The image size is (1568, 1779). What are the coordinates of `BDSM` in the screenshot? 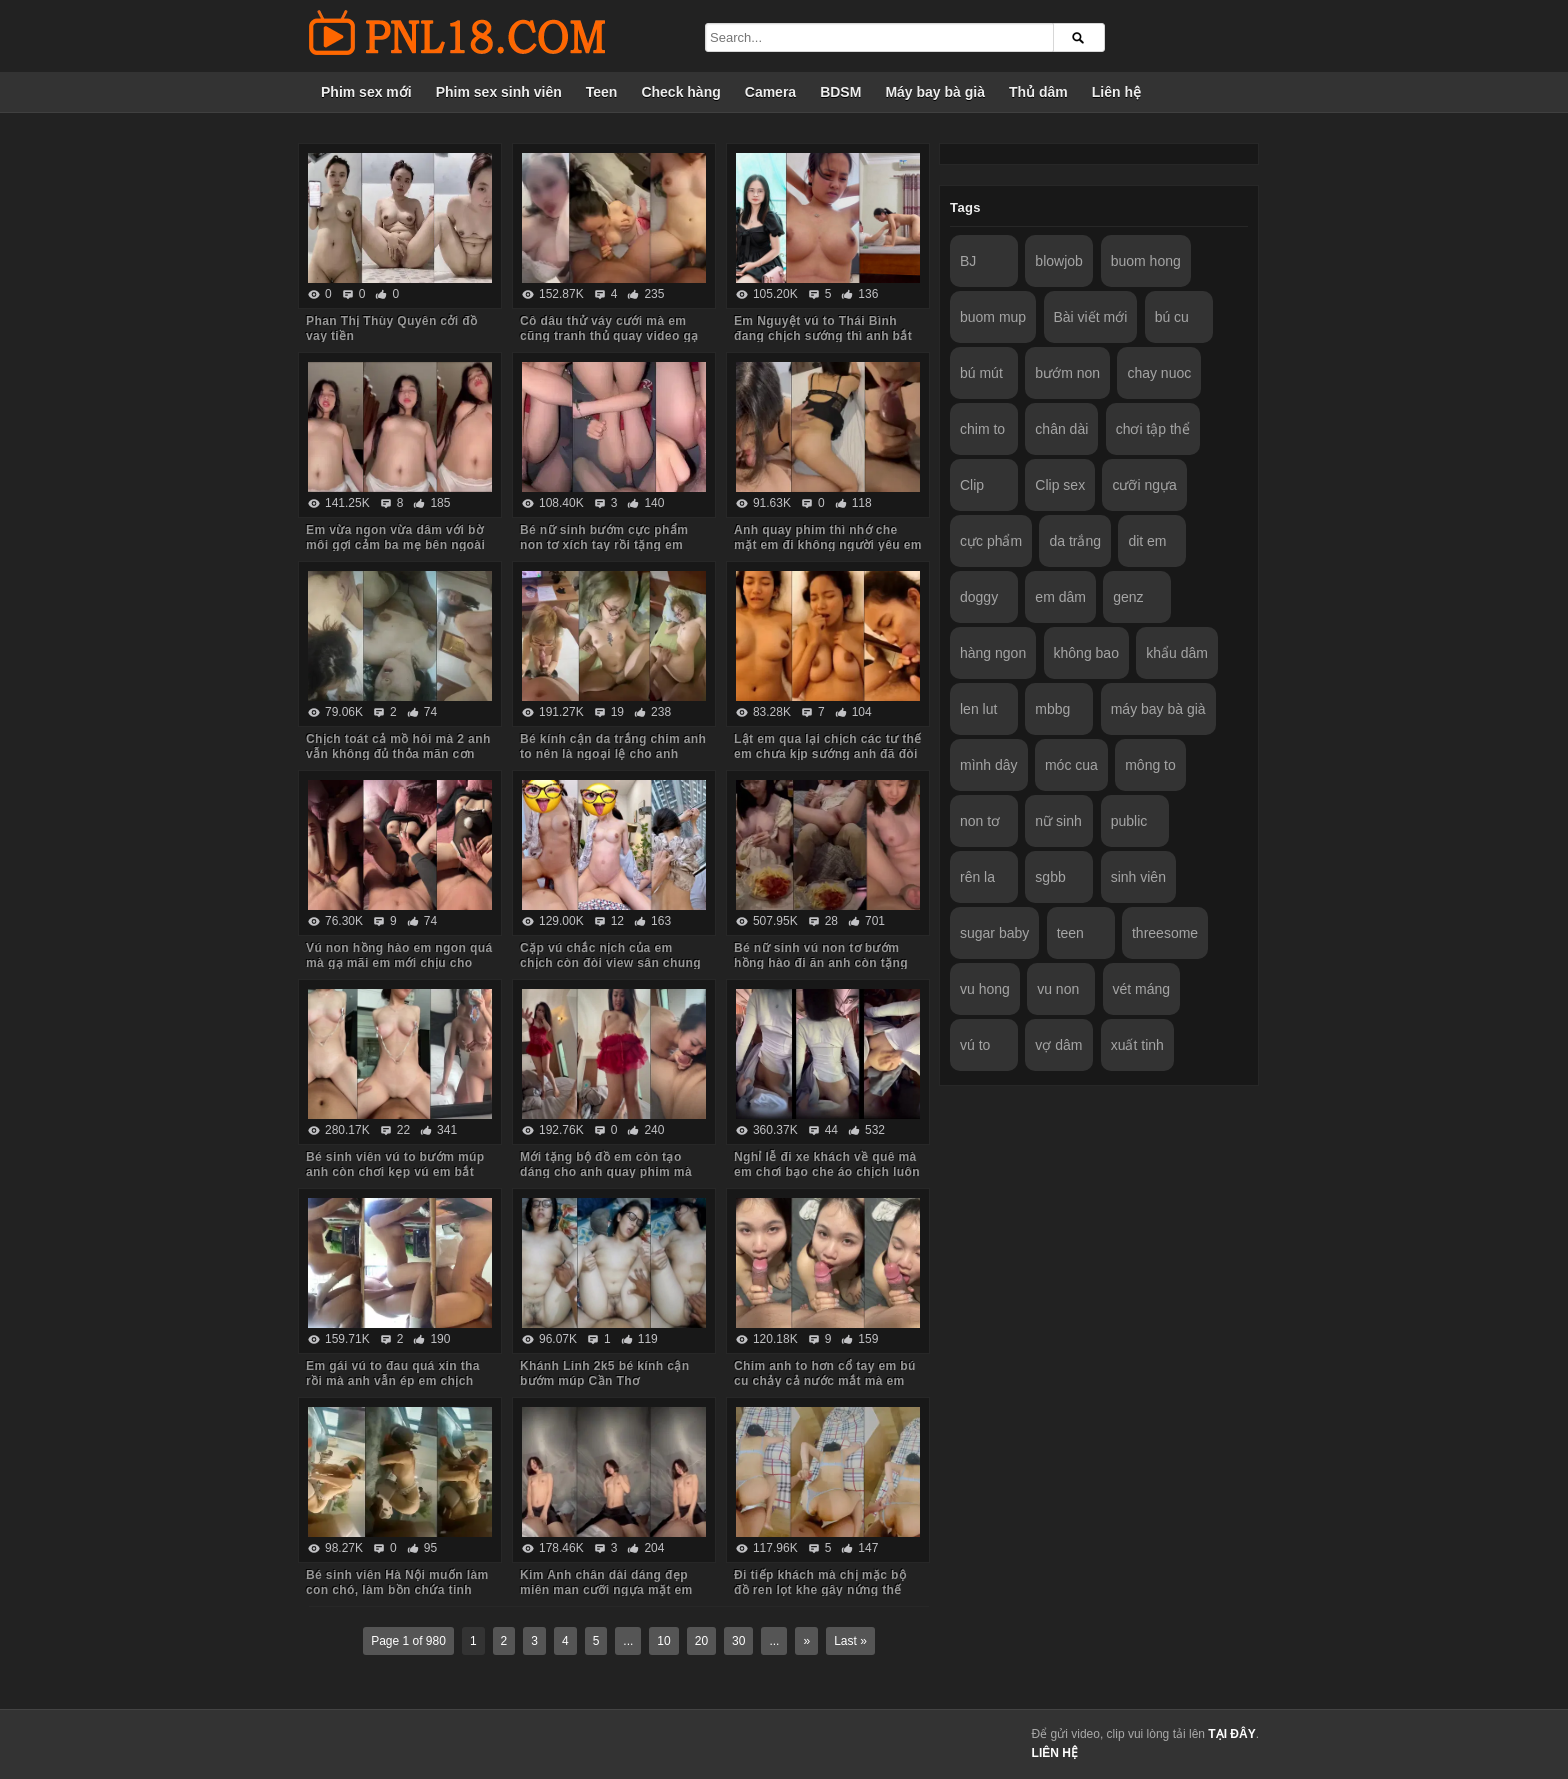 It's located at (840, 92).